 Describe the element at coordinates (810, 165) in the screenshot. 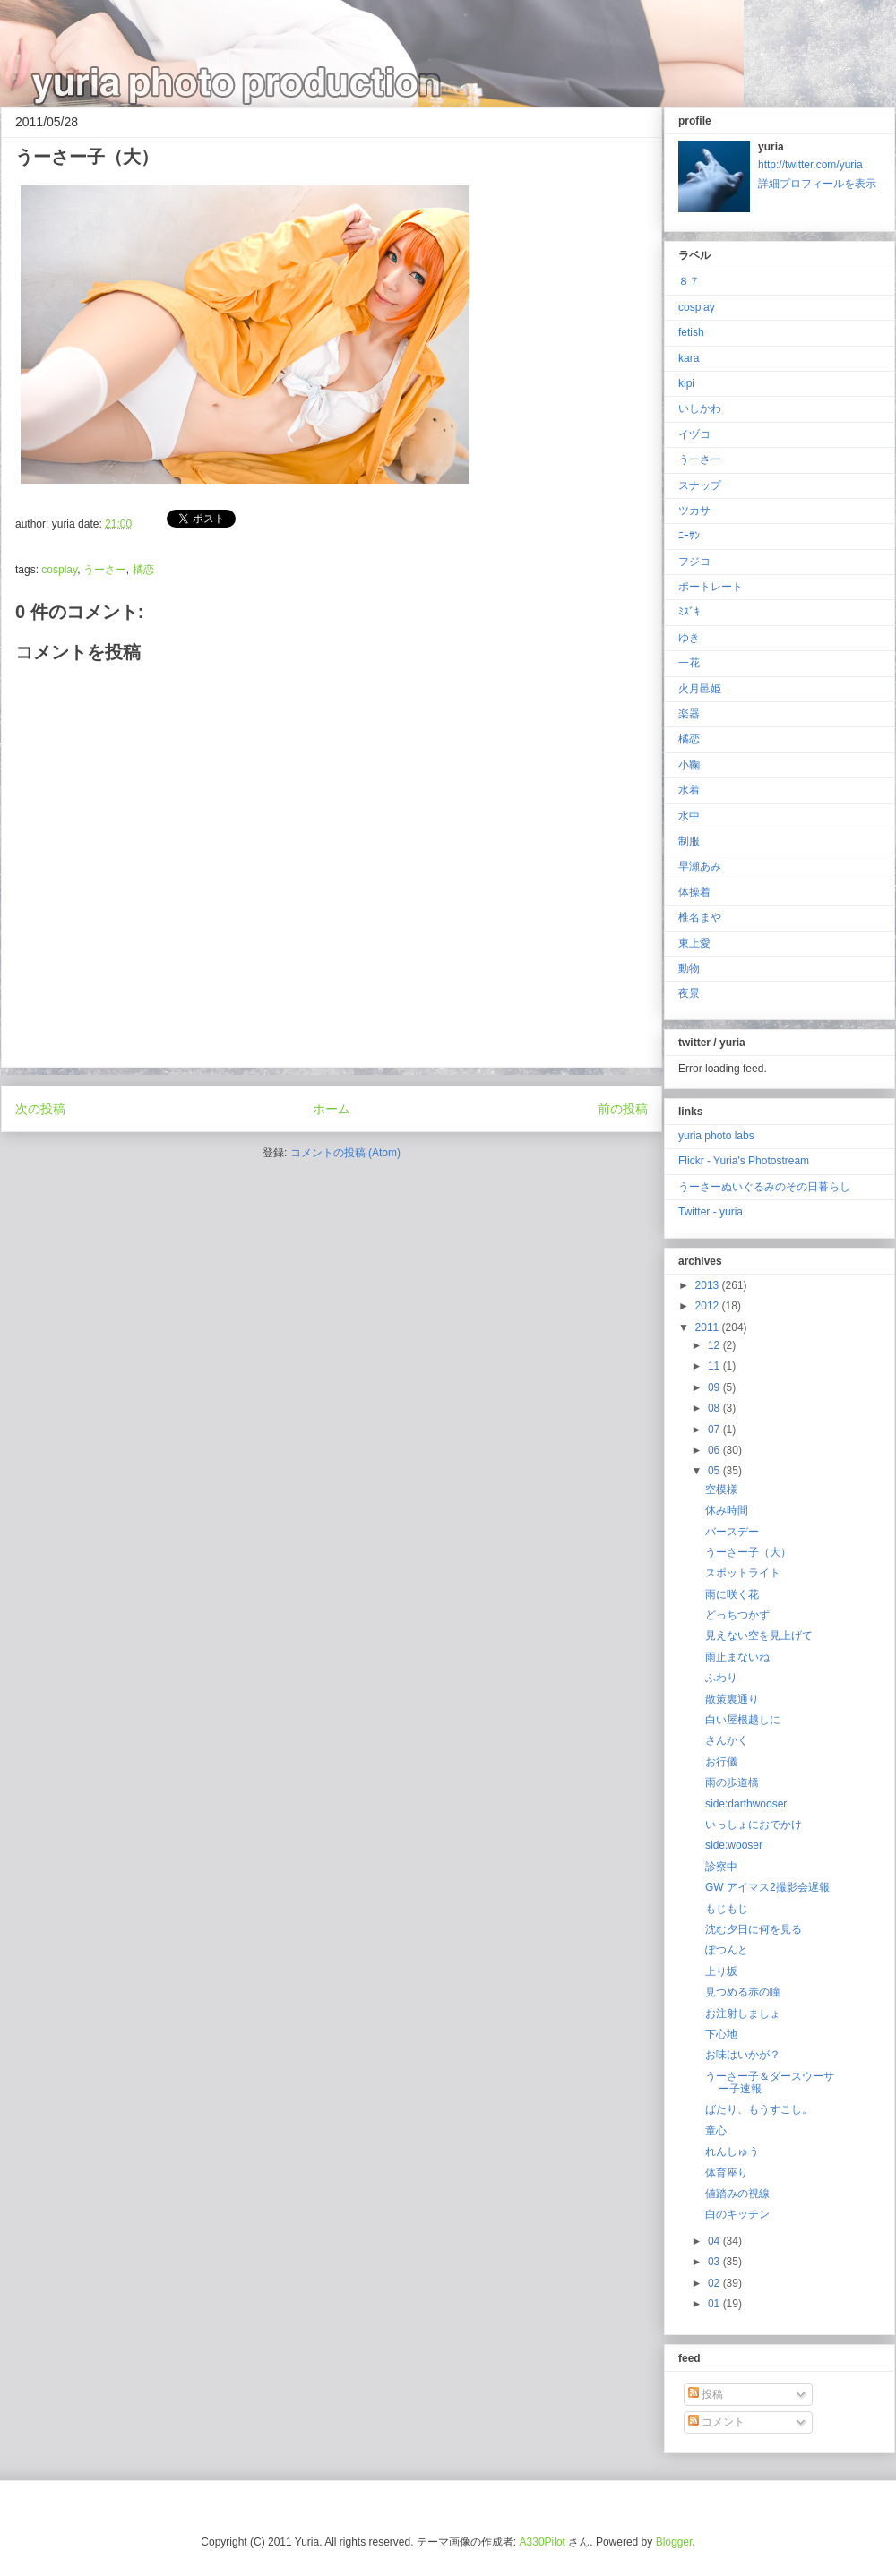

I see `http://twitter.com/yuria` at that location.